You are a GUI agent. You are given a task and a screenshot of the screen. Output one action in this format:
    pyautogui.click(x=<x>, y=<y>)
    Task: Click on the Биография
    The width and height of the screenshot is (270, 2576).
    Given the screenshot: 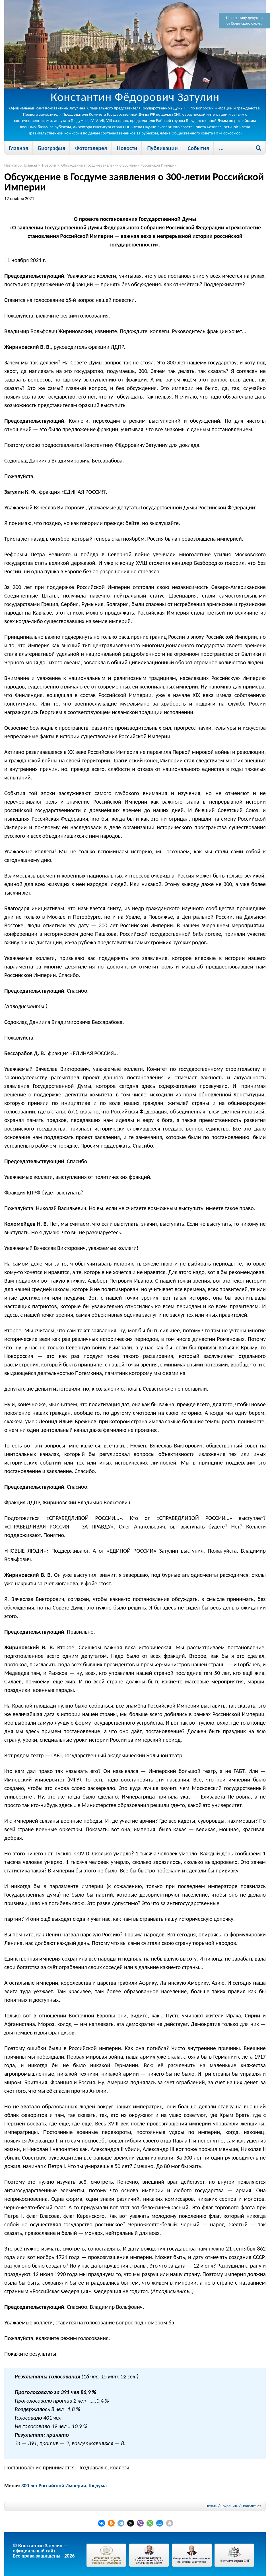 What is the action you would take?
    pyautogui.click(x=51, y=148)
    